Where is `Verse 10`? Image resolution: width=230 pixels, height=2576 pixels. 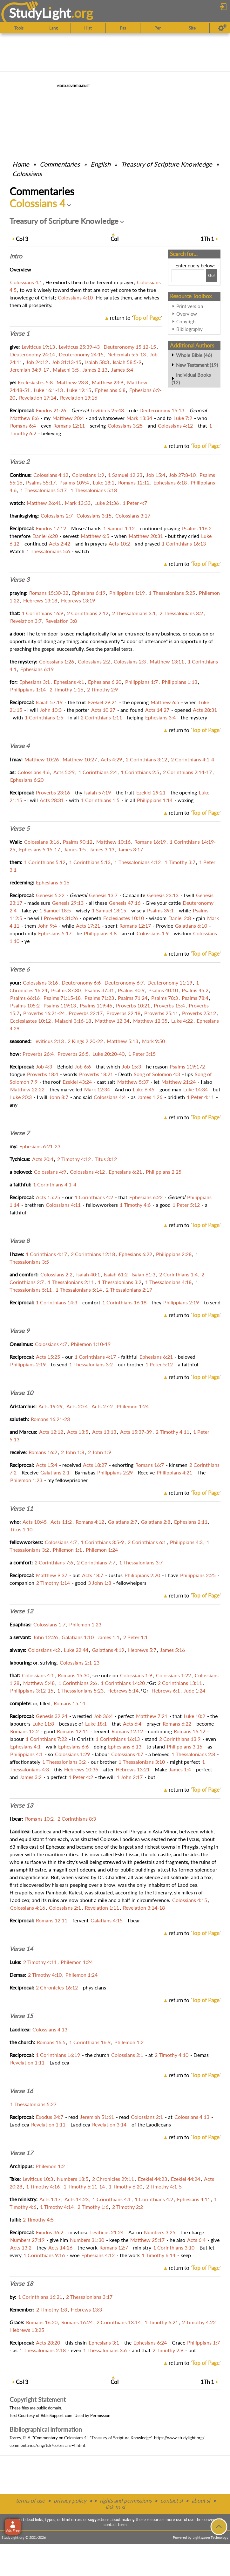
Verse 10 is located at coordinates (21, 1392).